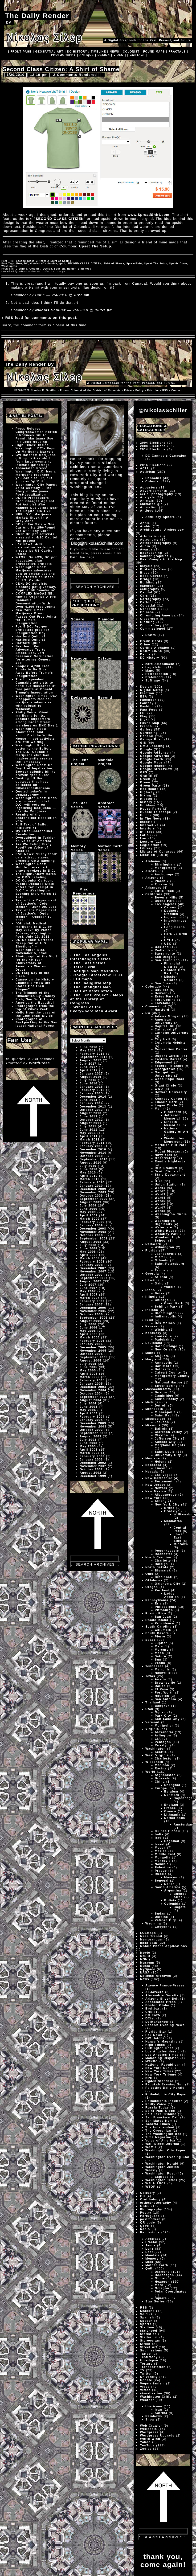  Describe the element at coordinates (171, 1049) in the screenshot. I see `Convention Center` at that location.